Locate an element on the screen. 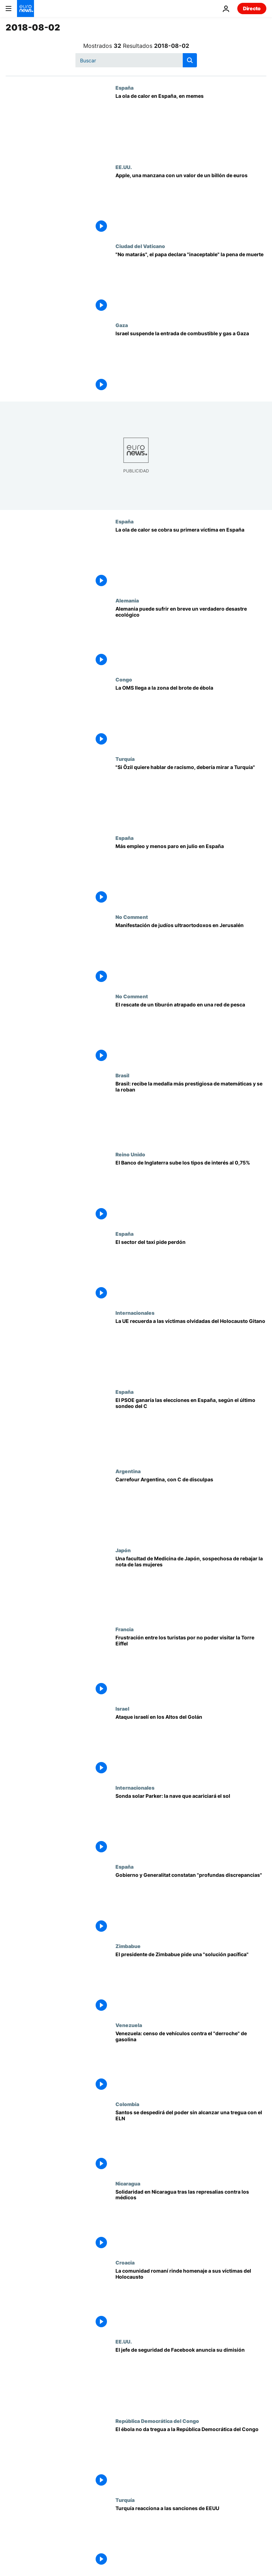  Israel is located at coordinates (122, 1708).